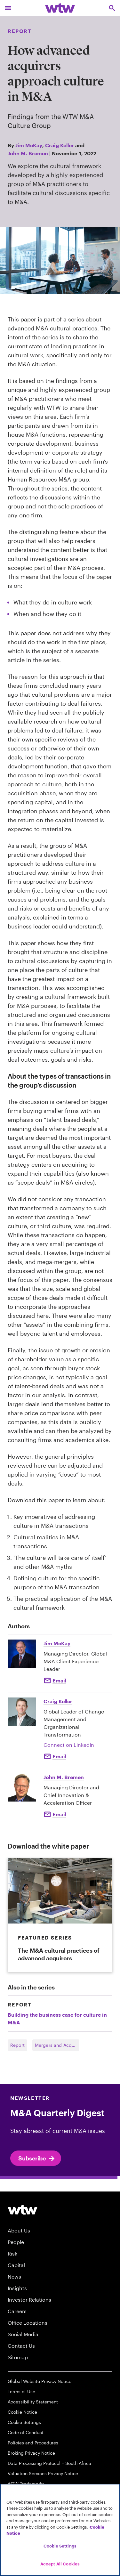 The image size is (120, 2576). Describe the element at coordinates (24, 2422) in the screenshot. I see `Cookie Settings [Cookie Preferences]` at that location.